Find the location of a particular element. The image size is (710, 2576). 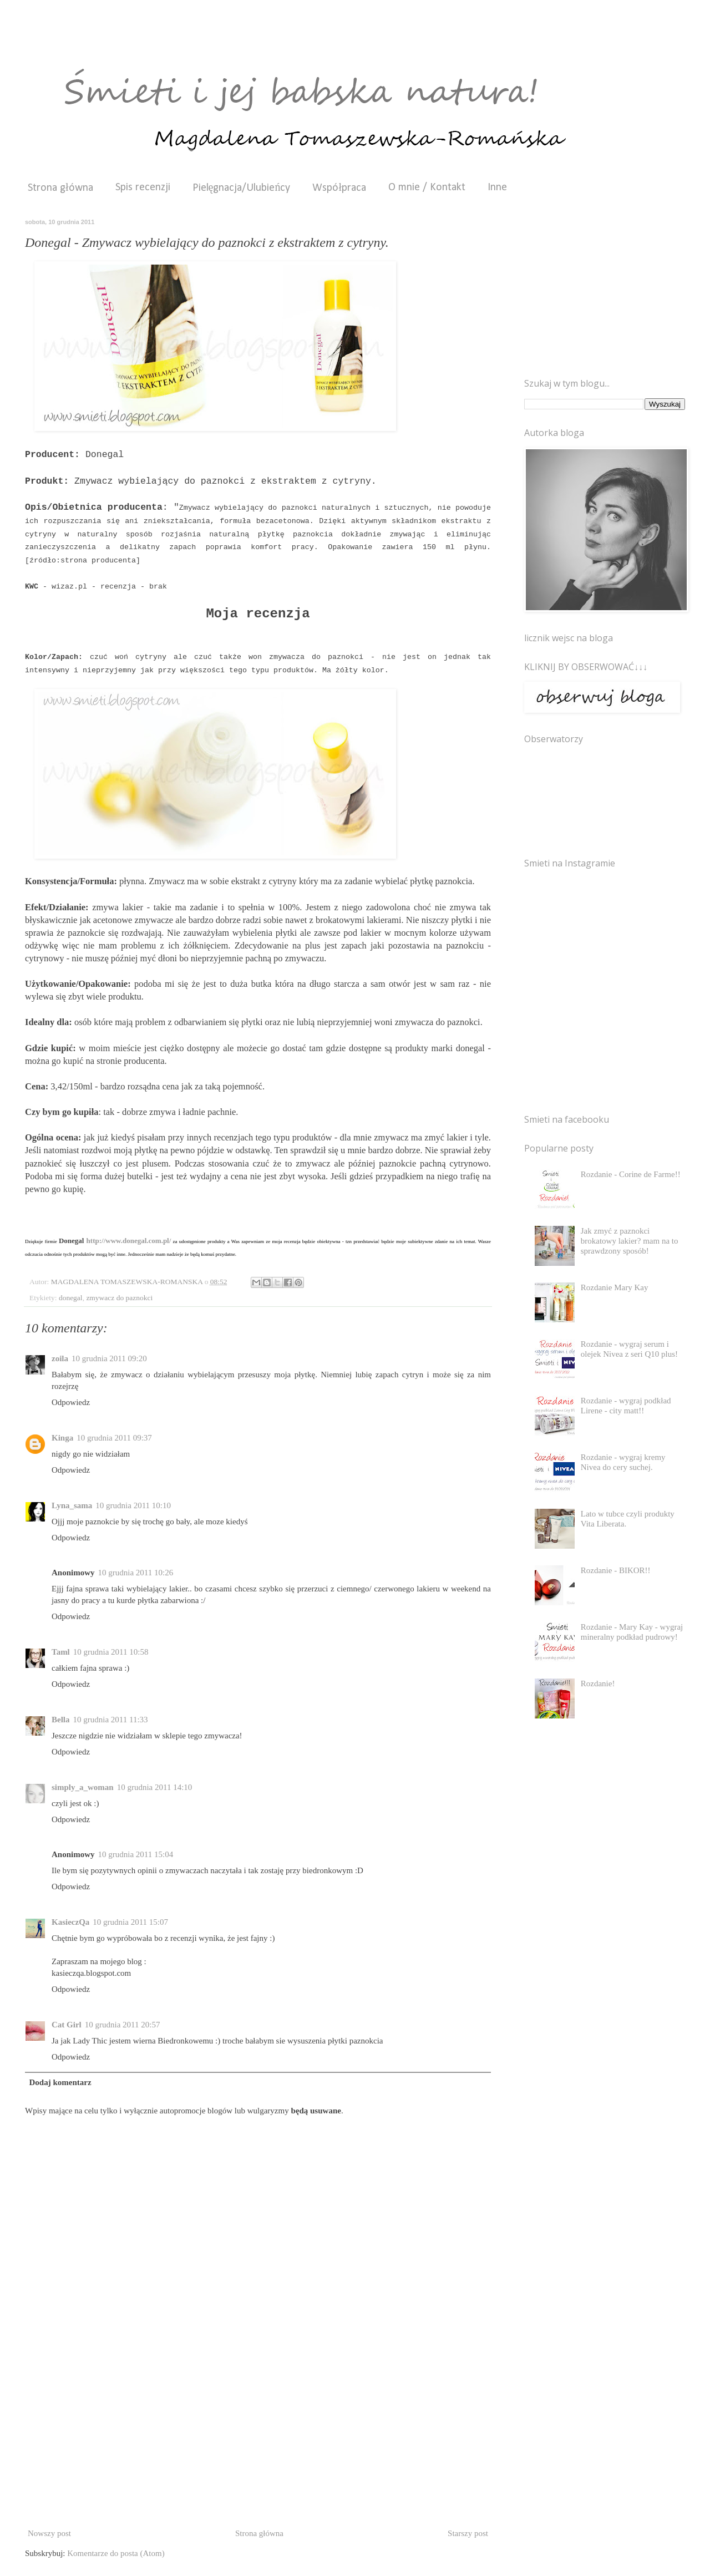

[Advertisement] is located at coordinates (258, 2441).